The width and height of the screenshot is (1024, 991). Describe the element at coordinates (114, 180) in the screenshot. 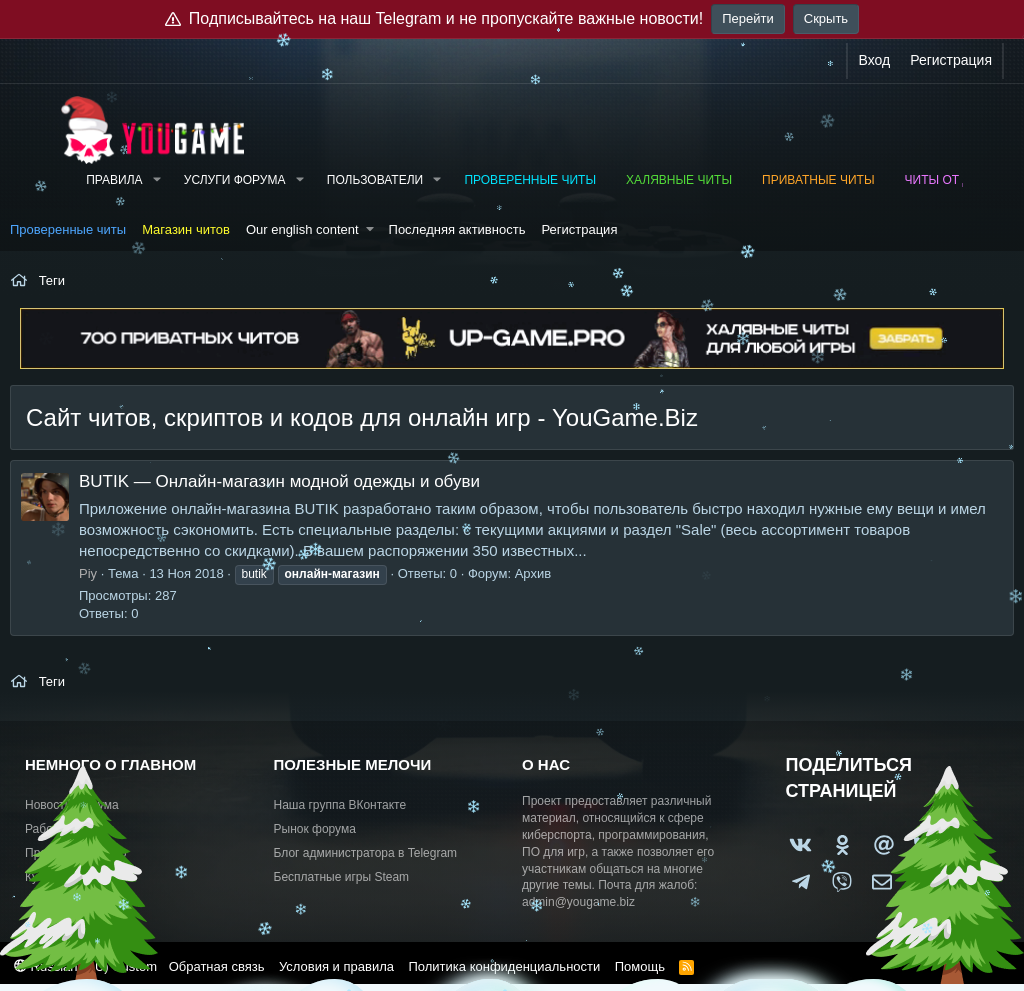

I see `Правила` at that location.